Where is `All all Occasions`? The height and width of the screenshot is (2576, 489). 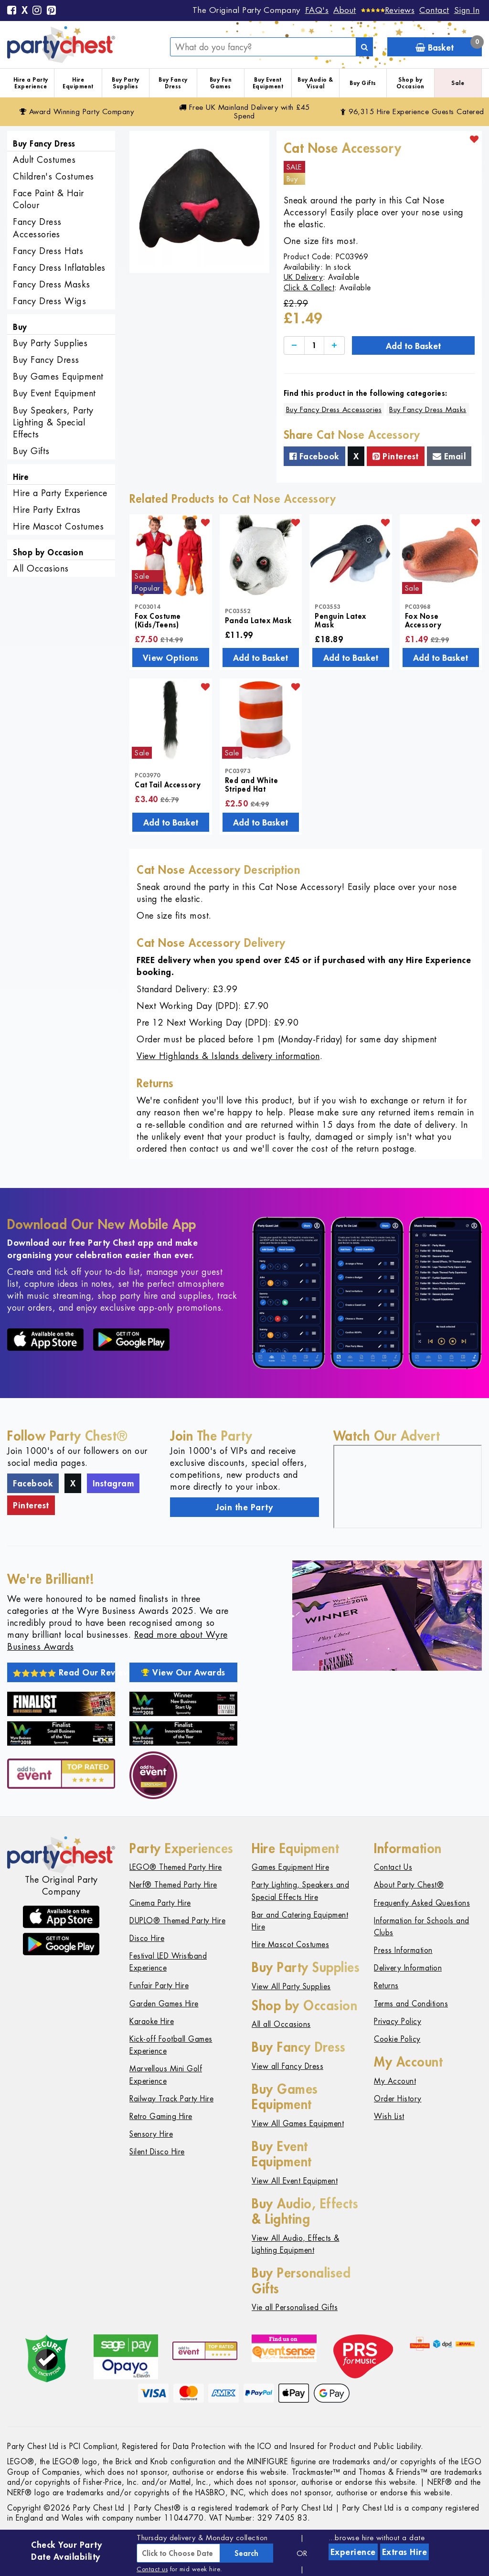
All all Occasions is located at coordinates (281, 2024).